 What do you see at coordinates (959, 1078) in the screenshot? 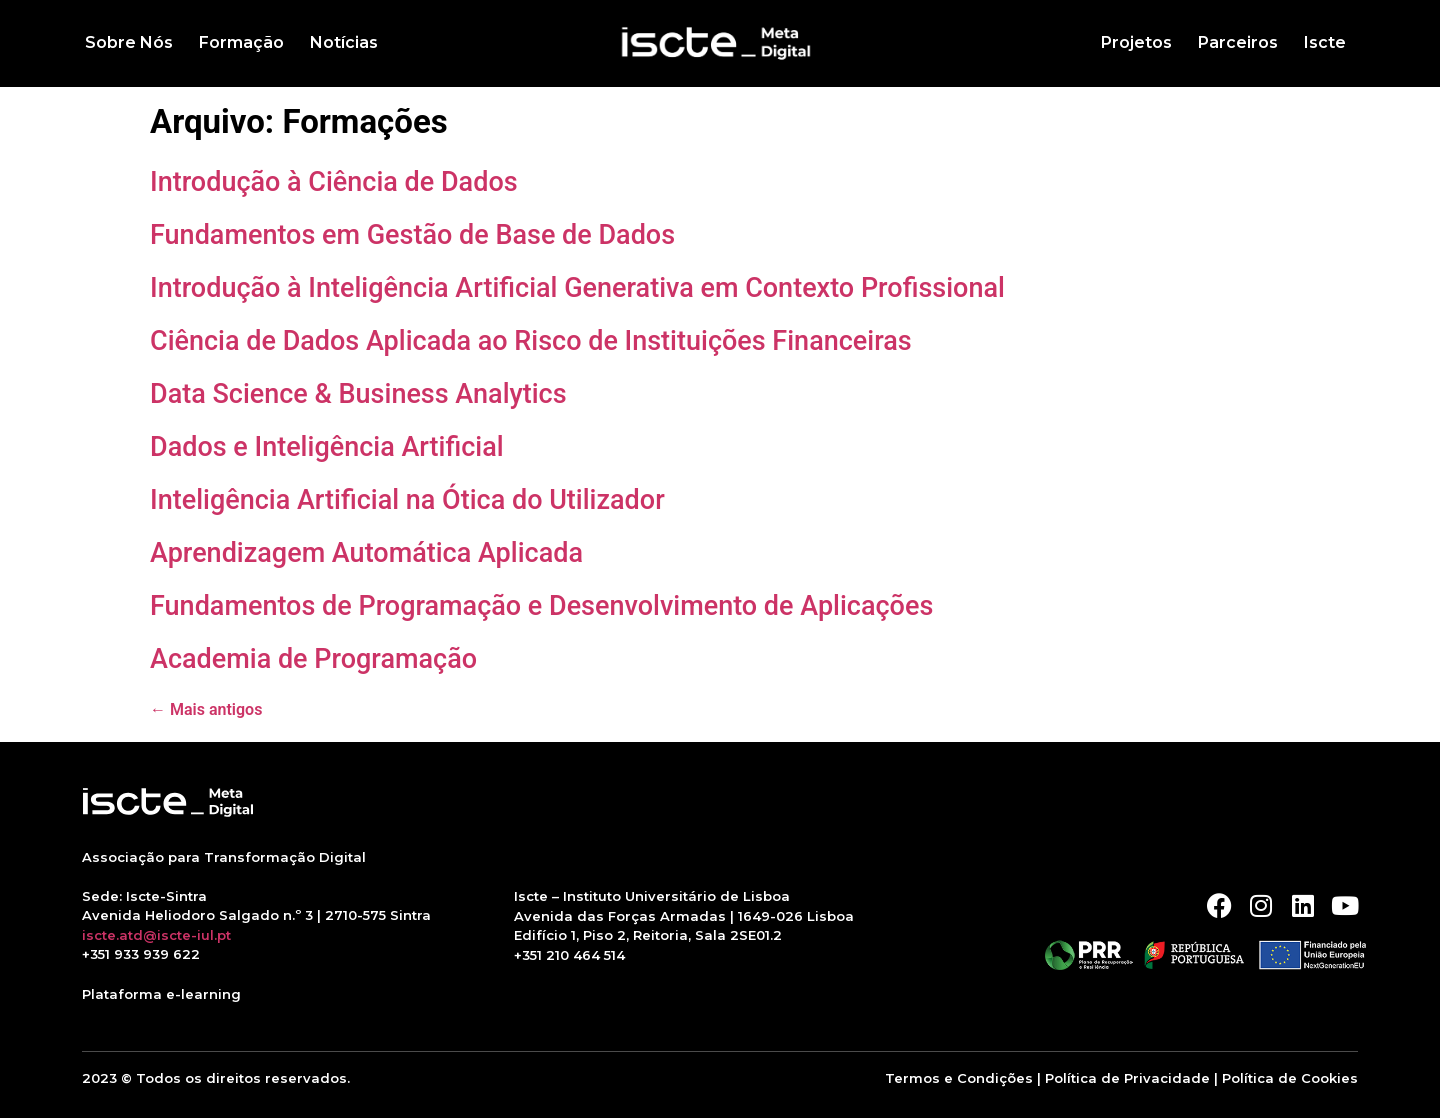
I see `Termos e Condições` at bounding box center [959, 1078].